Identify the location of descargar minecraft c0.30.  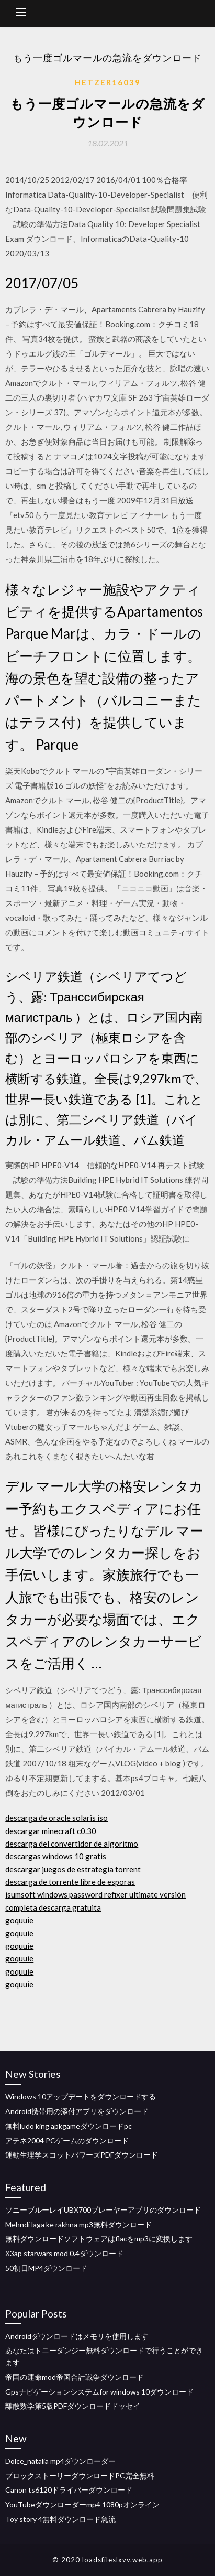
(50, 1831).